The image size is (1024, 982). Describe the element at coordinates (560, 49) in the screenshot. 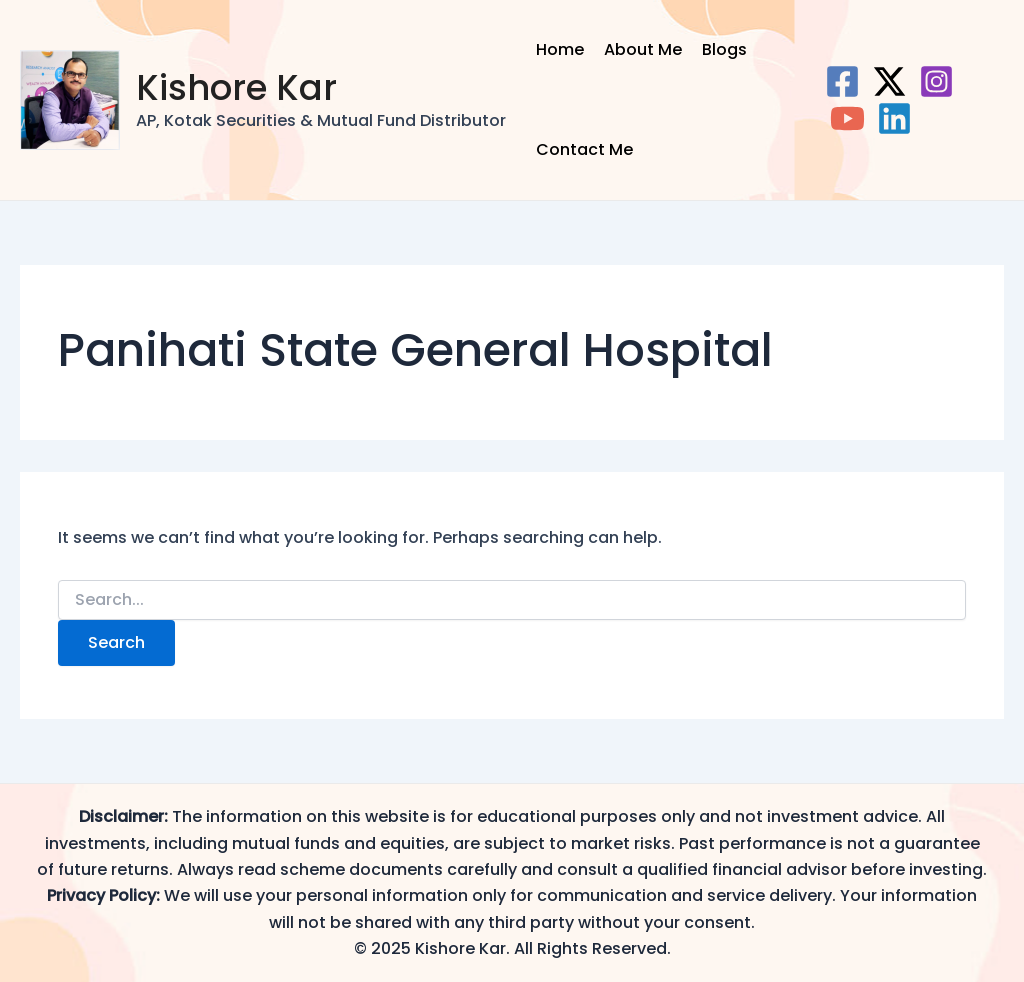

I see `Home` at that location.